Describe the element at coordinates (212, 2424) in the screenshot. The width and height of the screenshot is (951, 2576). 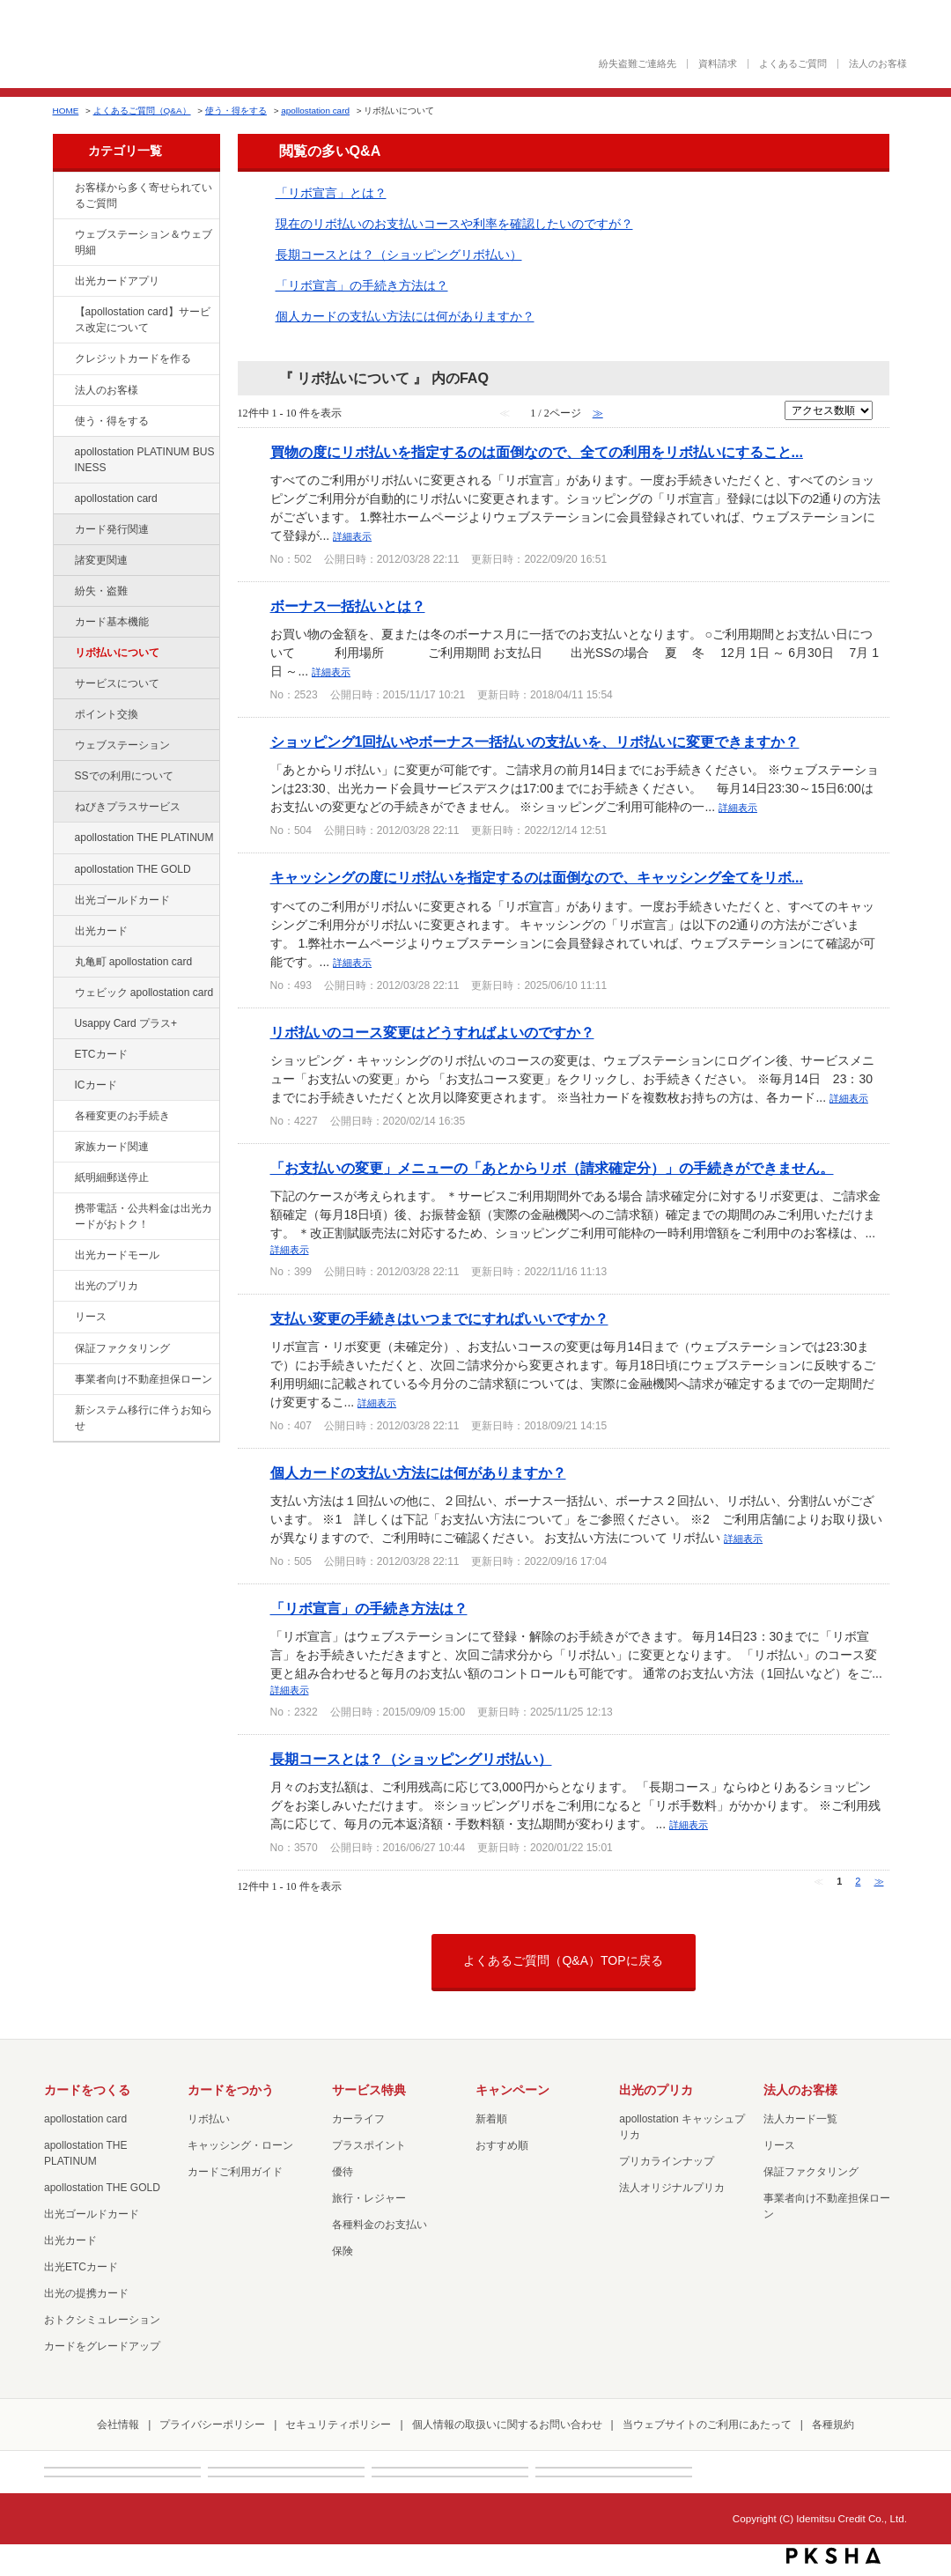
I see `プライバシーポリシー` at that location.